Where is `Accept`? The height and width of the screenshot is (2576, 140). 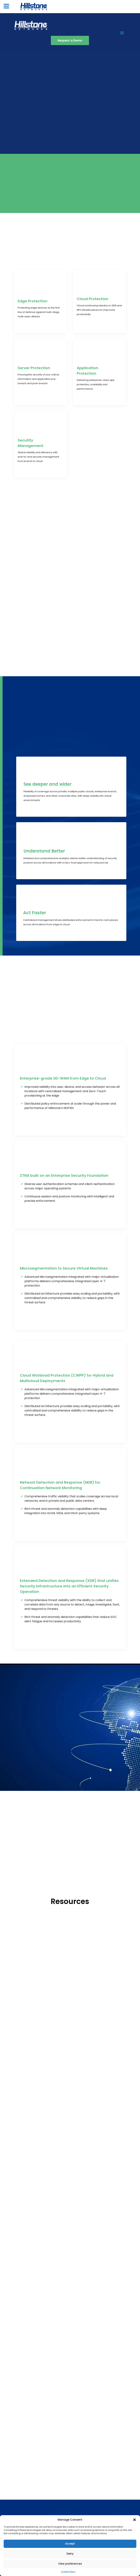
Accept is located at coordinates (70, 2543).